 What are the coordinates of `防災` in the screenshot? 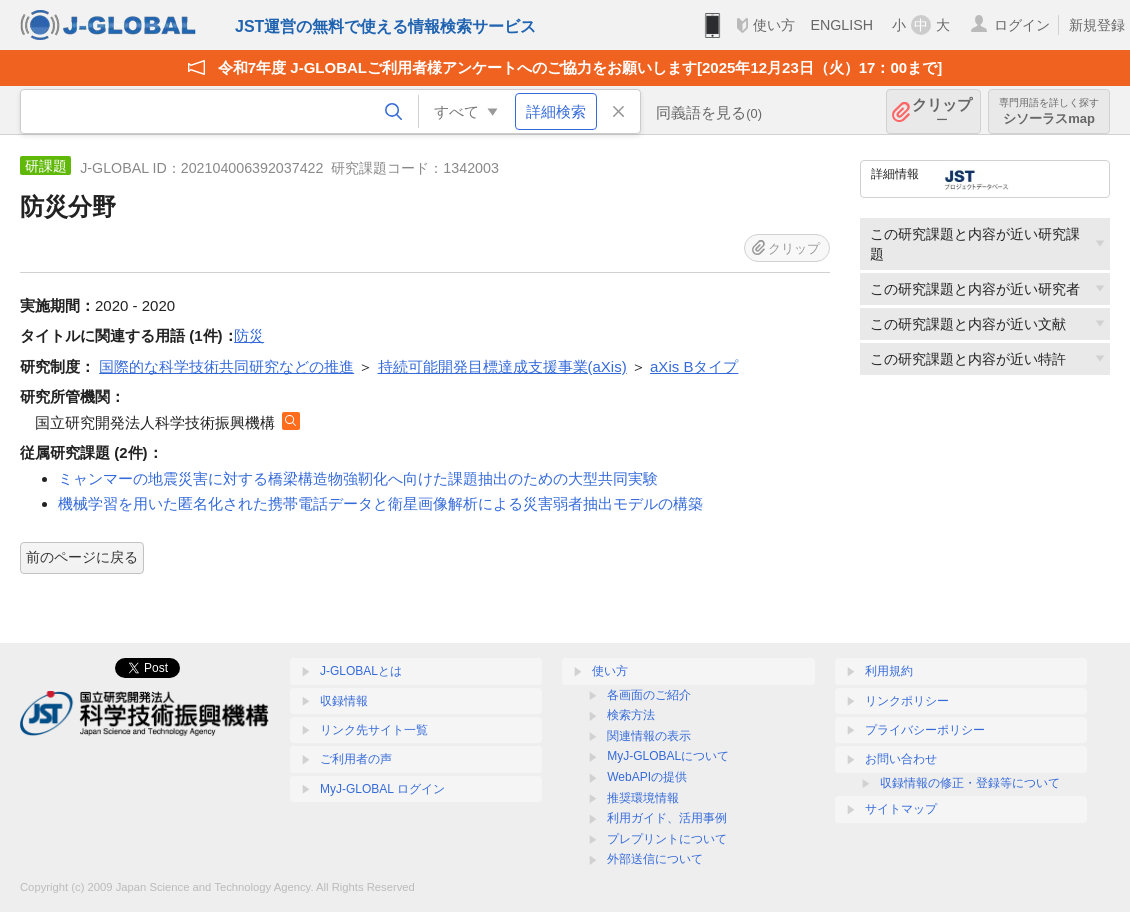 It's located at (249, 335).